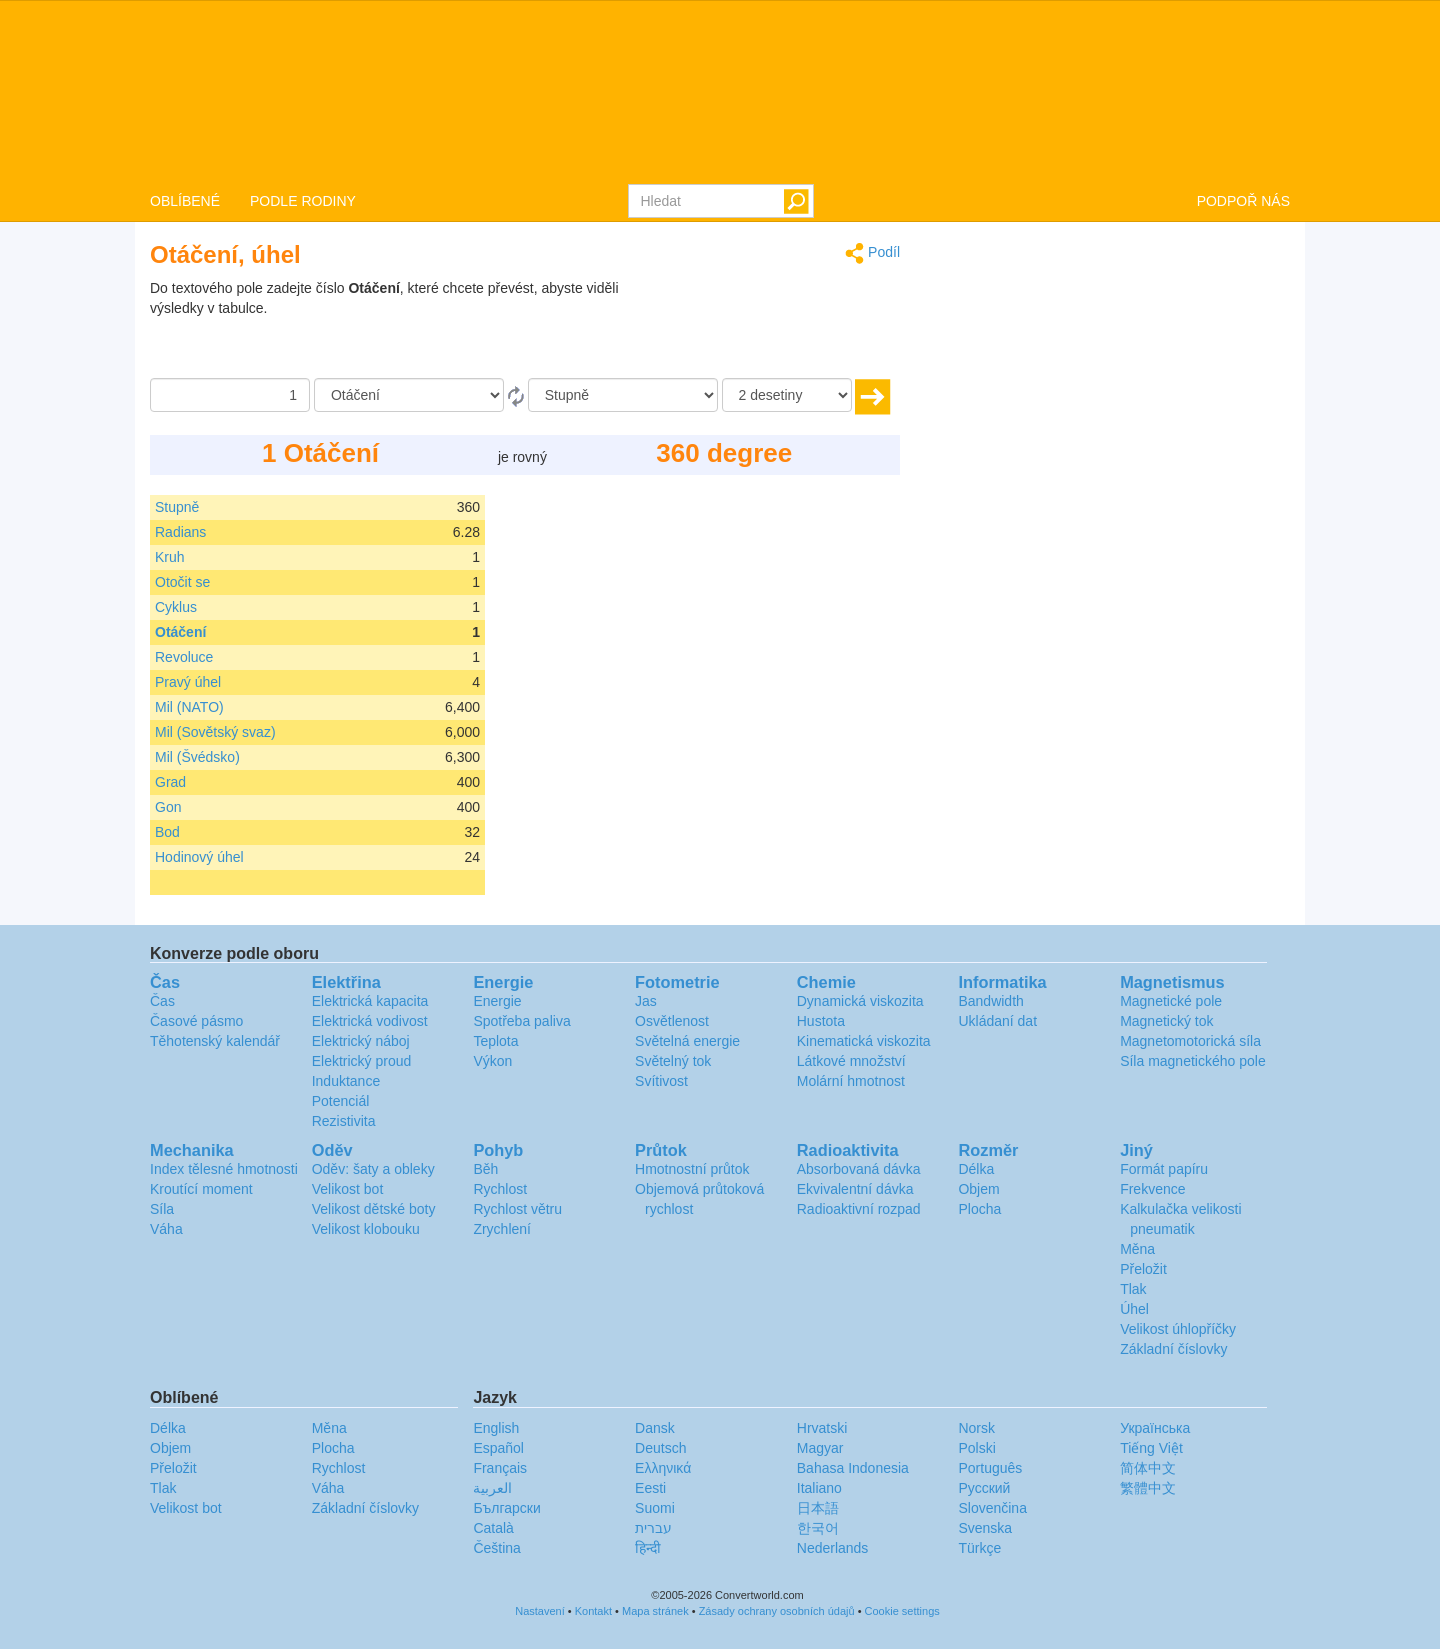 The image size is (1440, 1649). I want to click on Běh, so click(485, 1169).